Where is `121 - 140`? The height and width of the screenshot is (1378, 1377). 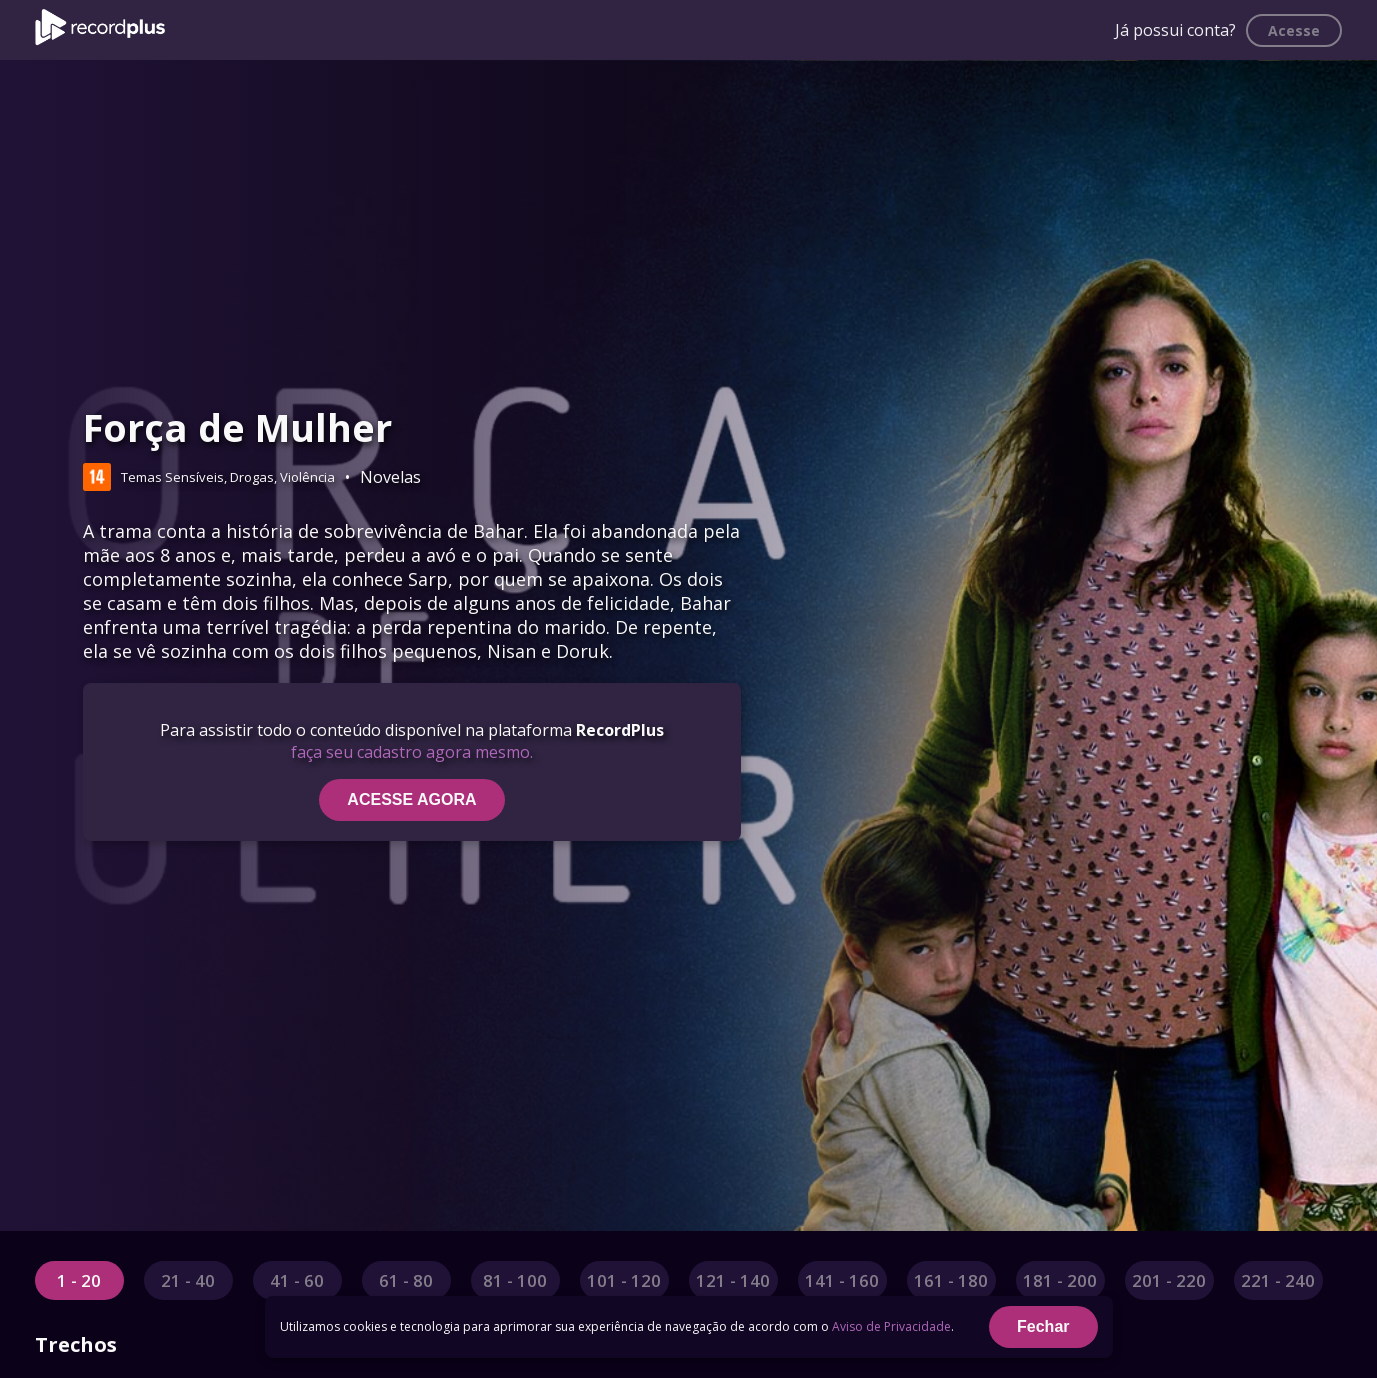
121 - 140 is located at coordinates (733, 1280).